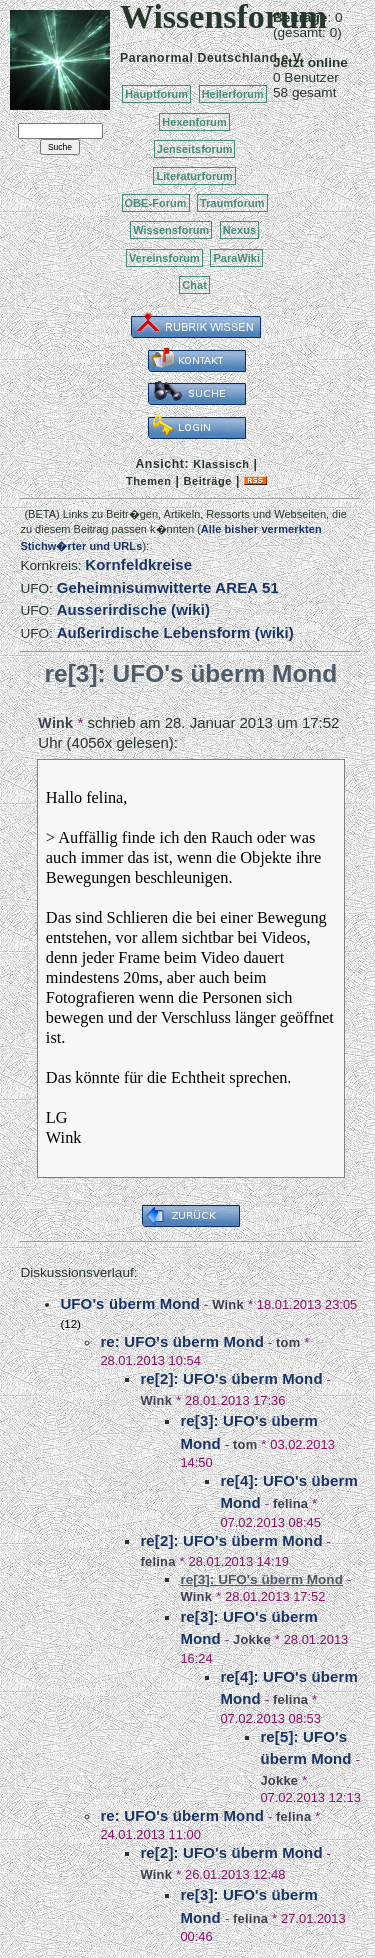 This screenshot has height=1958, width=375. What do you see at coordinates (252, 1639) in the screenshot?
I see `Jokke` at bounding box center [252, 1639].